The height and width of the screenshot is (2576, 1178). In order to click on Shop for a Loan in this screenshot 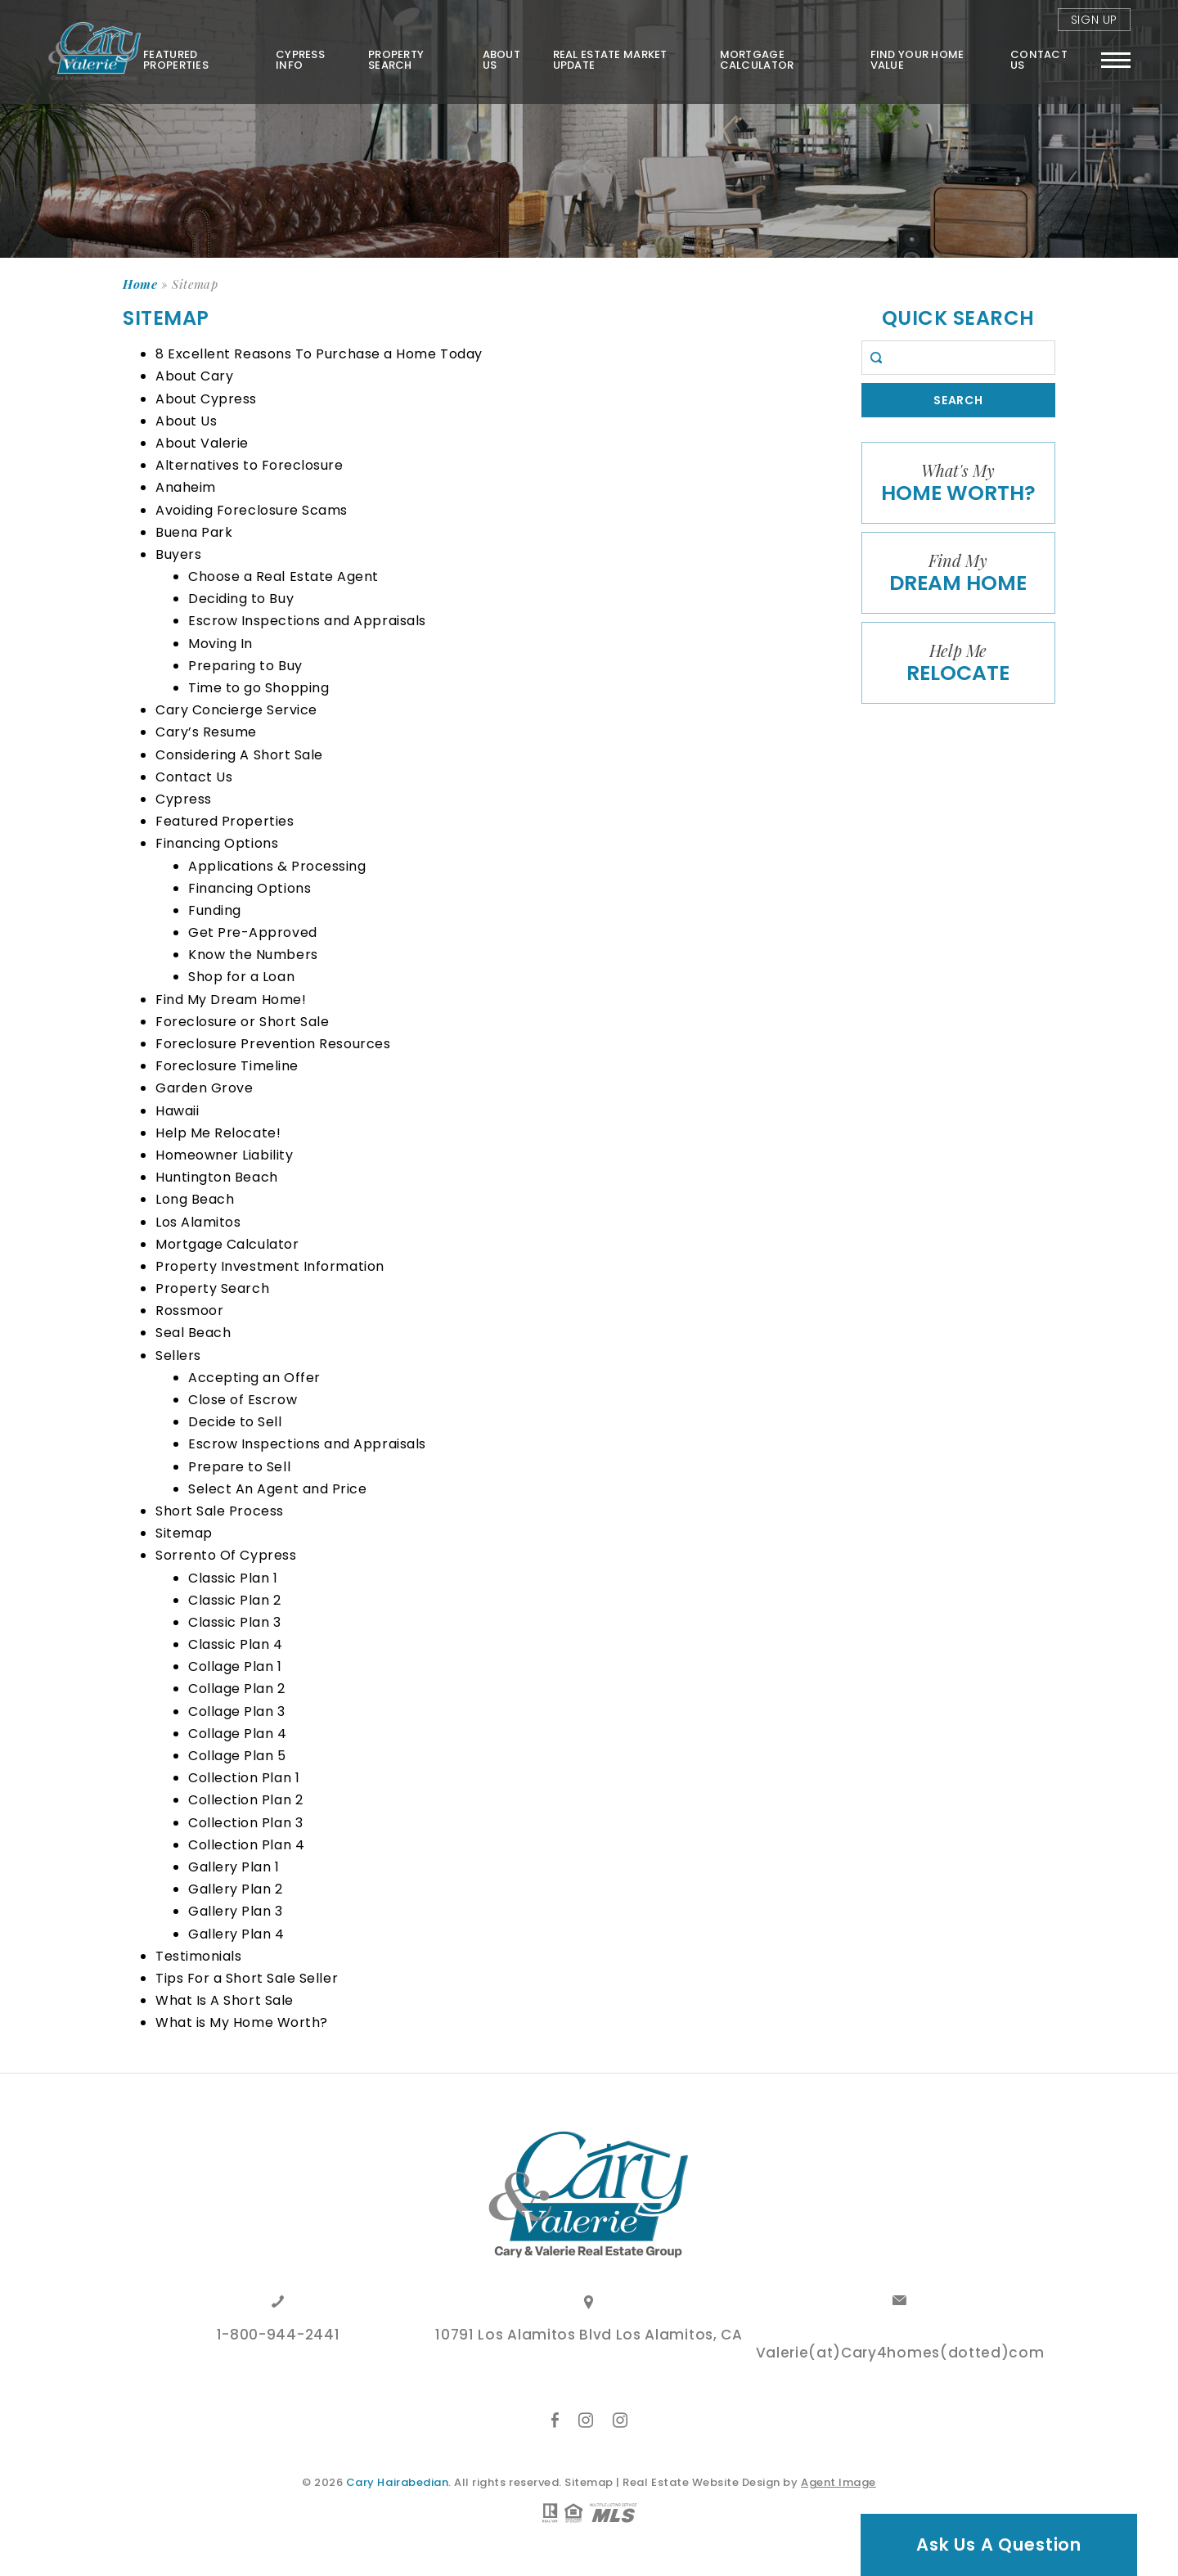, I will do `click(241, 976)`.